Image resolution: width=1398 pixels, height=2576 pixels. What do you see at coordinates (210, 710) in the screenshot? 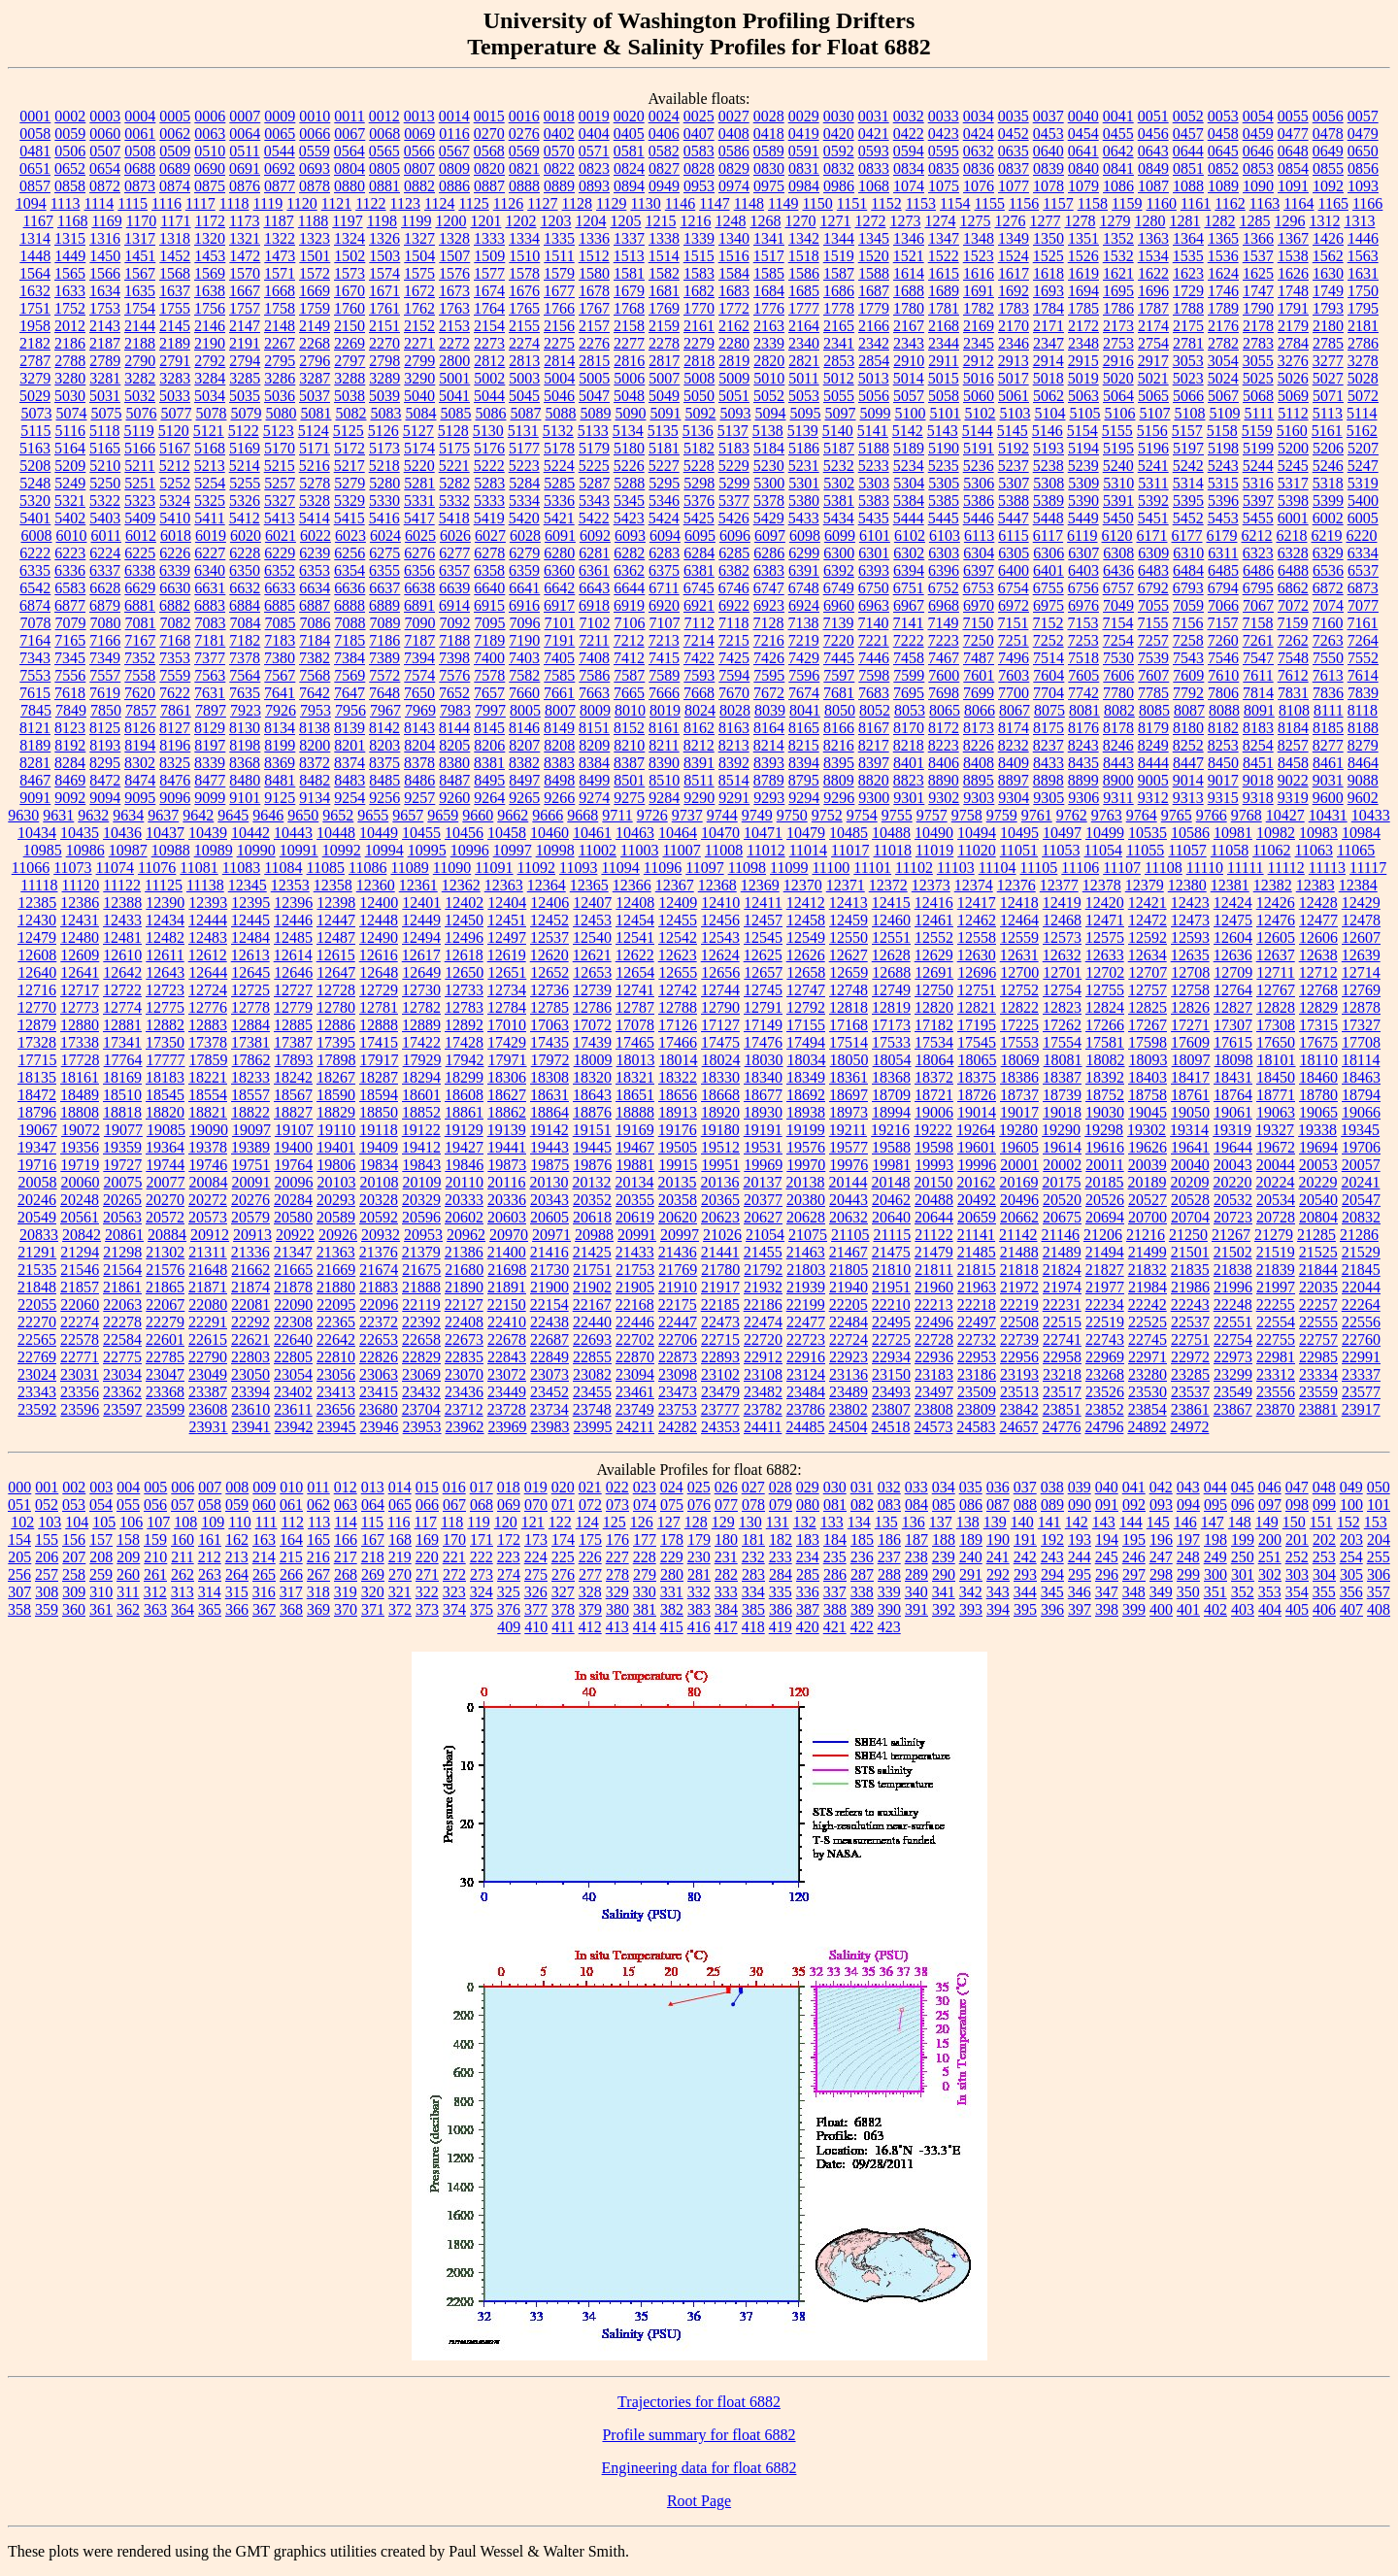
I see `7897` at bounding box center [210, 710].